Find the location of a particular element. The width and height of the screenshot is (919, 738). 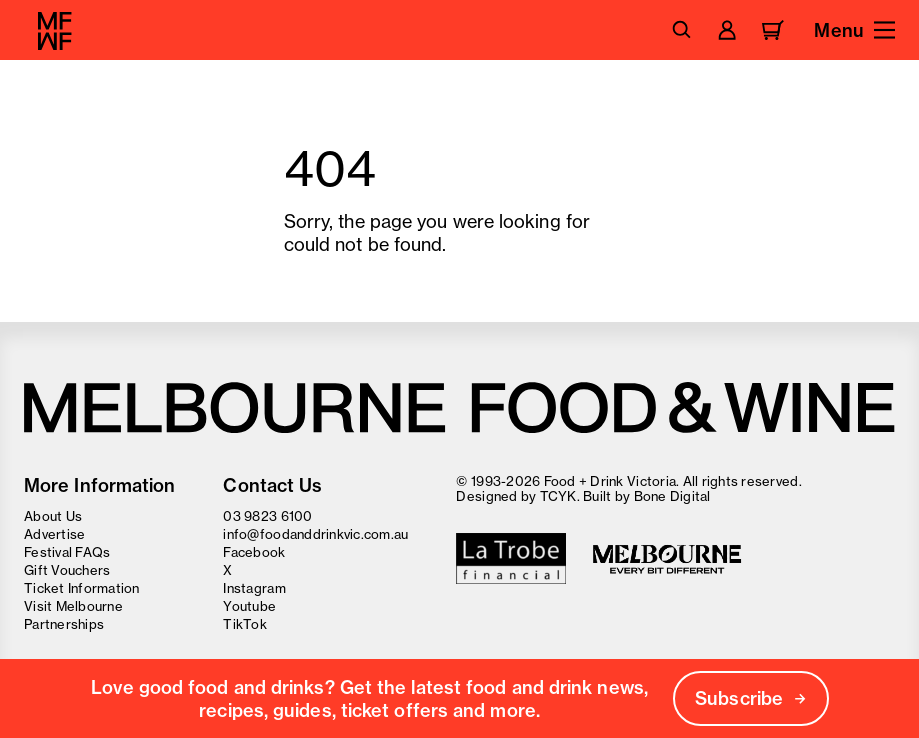

03 9823 6100 is located at coordinates (267, 516).